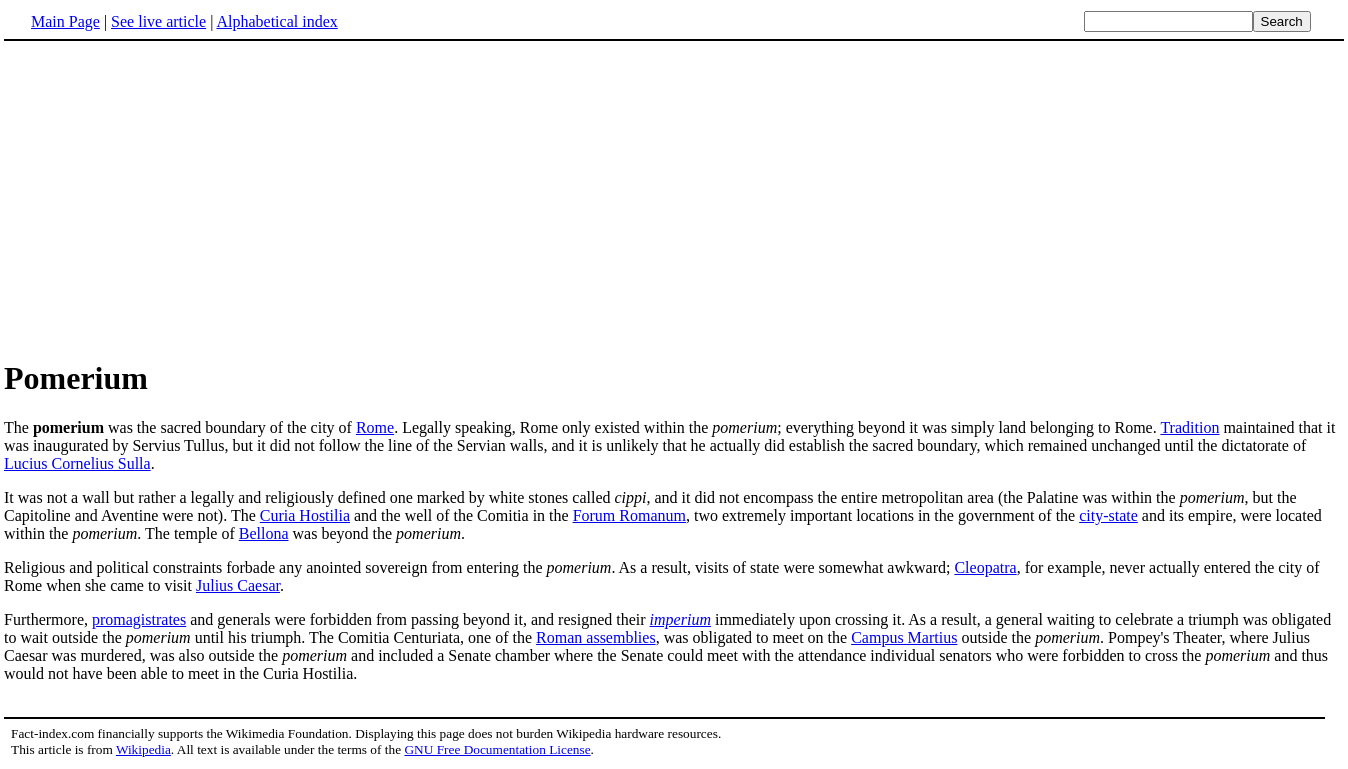 This screenshot has width=1348, height=769. I want to click on Julius Caesar, so click(238, 585).